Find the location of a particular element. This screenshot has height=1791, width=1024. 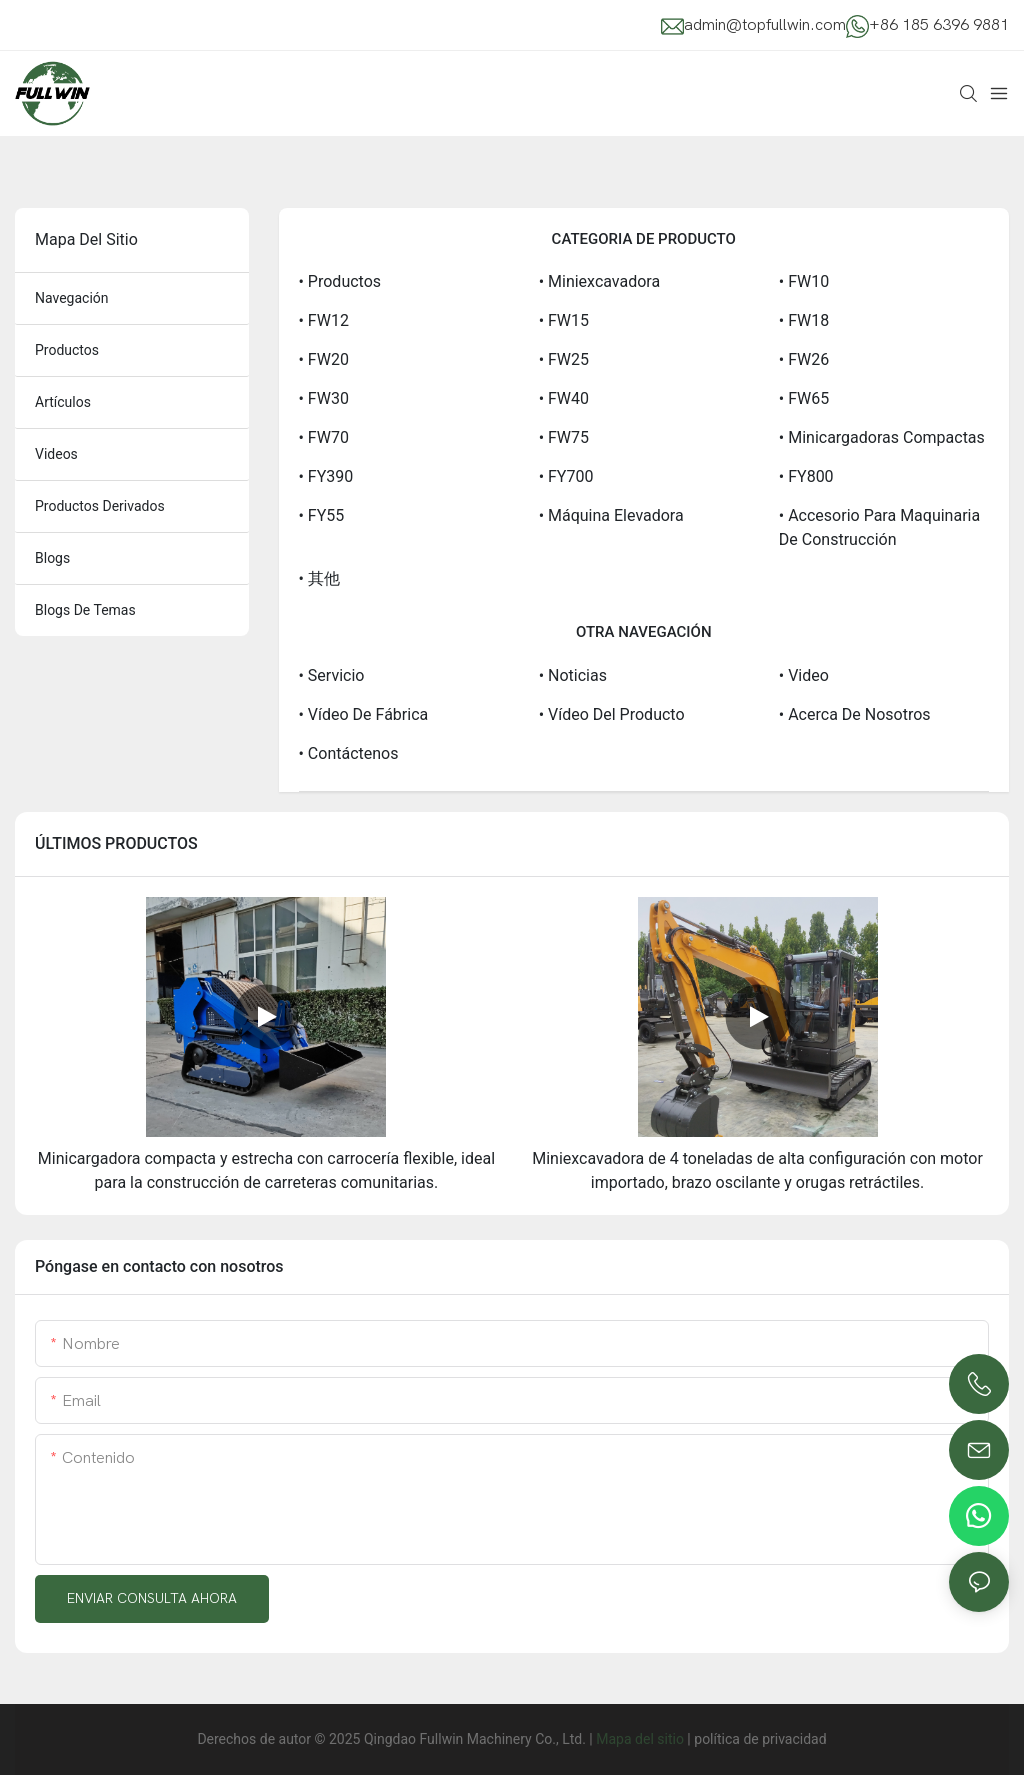

• Acerca de Nosotros is located at coordinates (855, 714).